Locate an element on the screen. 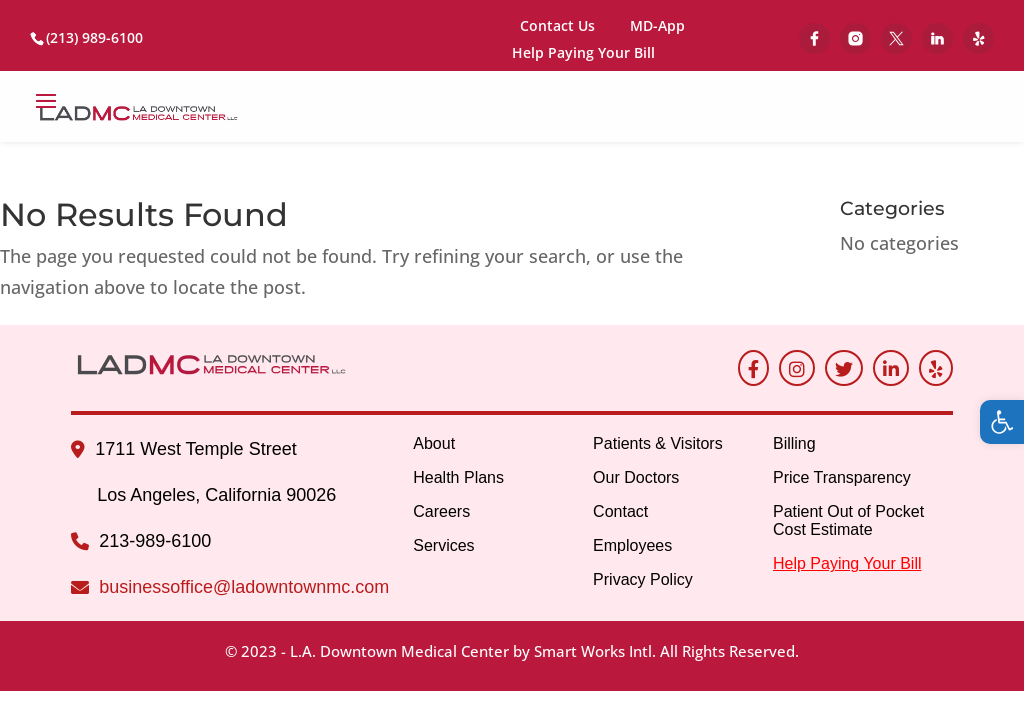 The width and height of the screenshot is (1024, 720). businessoffice@ladowntownmc.com is located at coordinates (244, 587).